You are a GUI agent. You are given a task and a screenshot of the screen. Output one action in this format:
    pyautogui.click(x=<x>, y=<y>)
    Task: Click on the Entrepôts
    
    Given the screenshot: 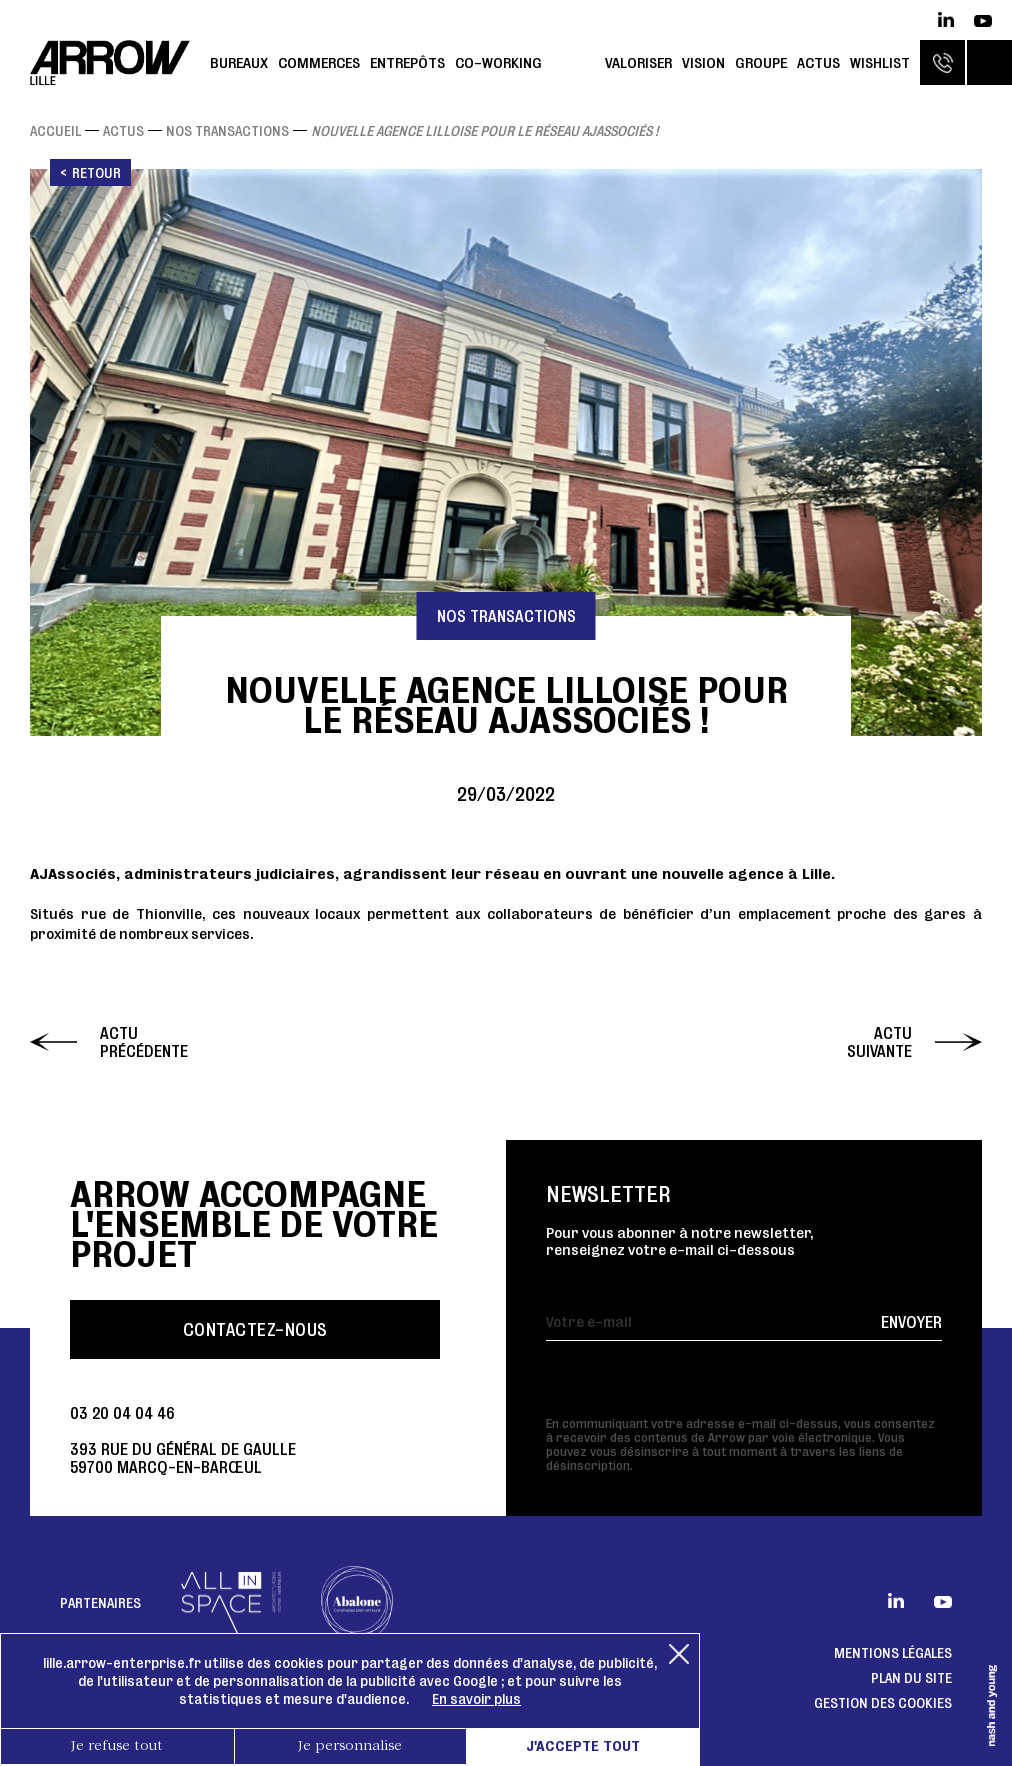 What is the action you would take?
    pyautogui.click(x=407, y=62)
    